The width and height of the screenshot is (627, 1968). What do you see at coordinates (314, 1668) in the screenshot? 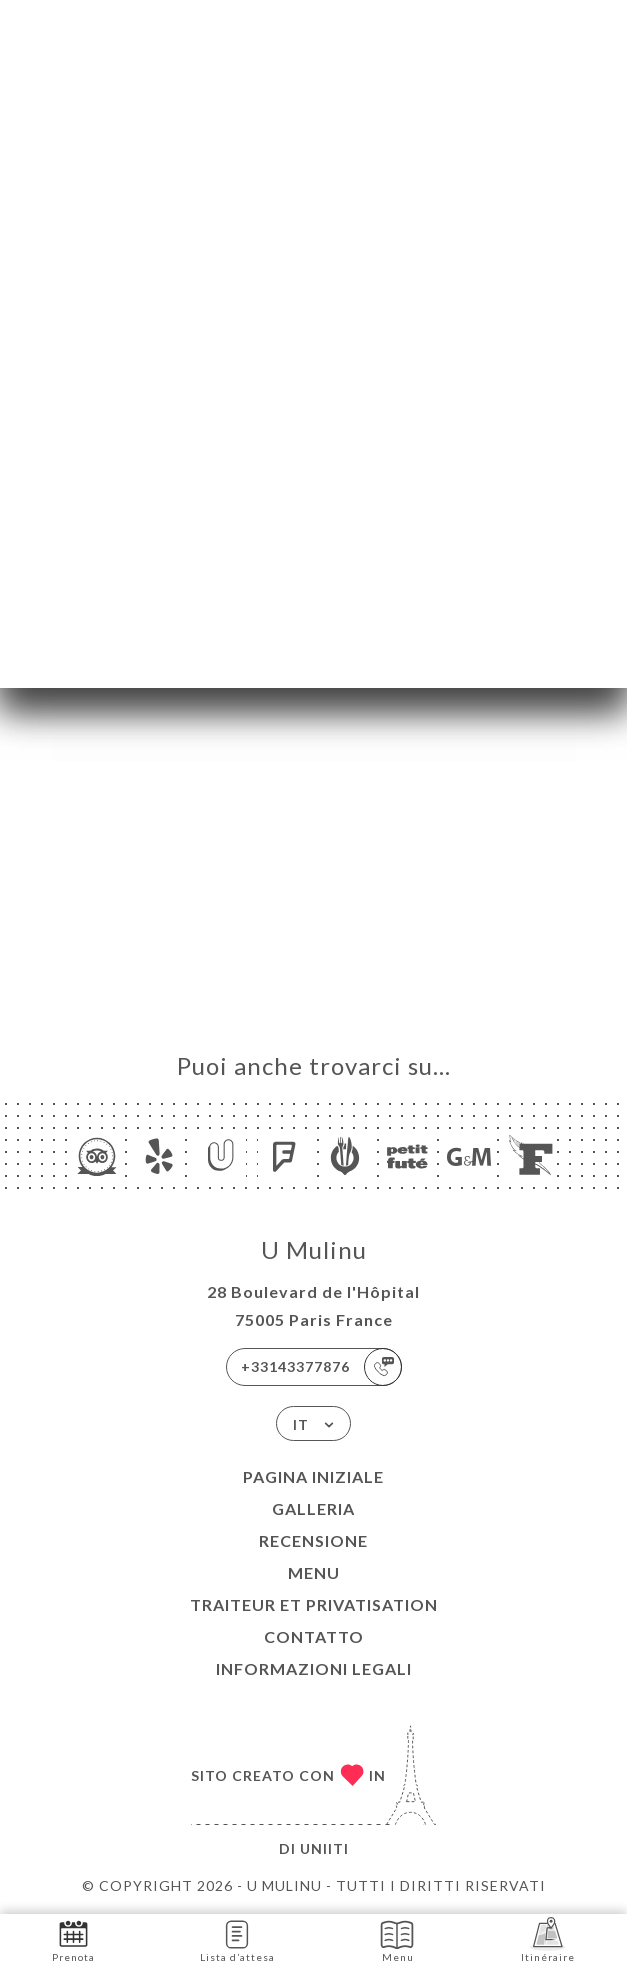
I see `Informazioni legali` at bounding box center [314, 1668].